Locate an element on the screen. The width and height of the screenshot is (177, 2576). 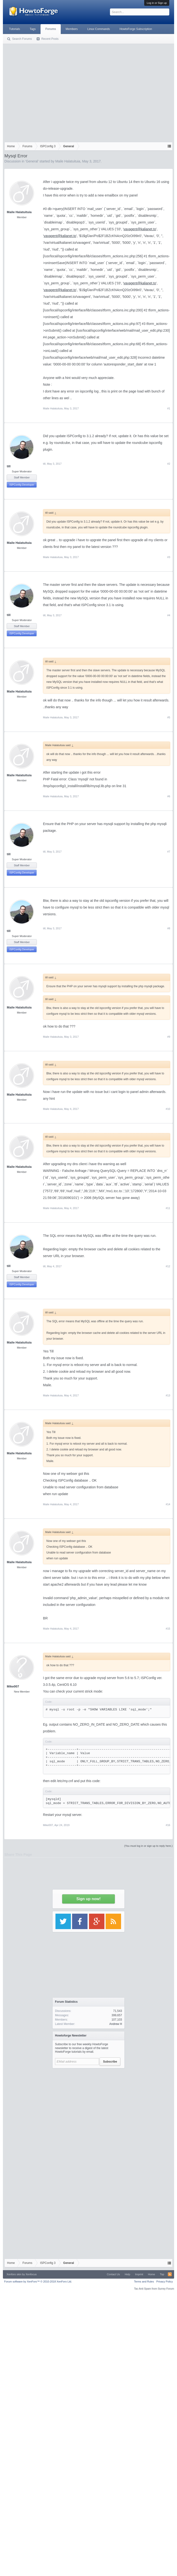
#6 is located at coordinates (168, 796).